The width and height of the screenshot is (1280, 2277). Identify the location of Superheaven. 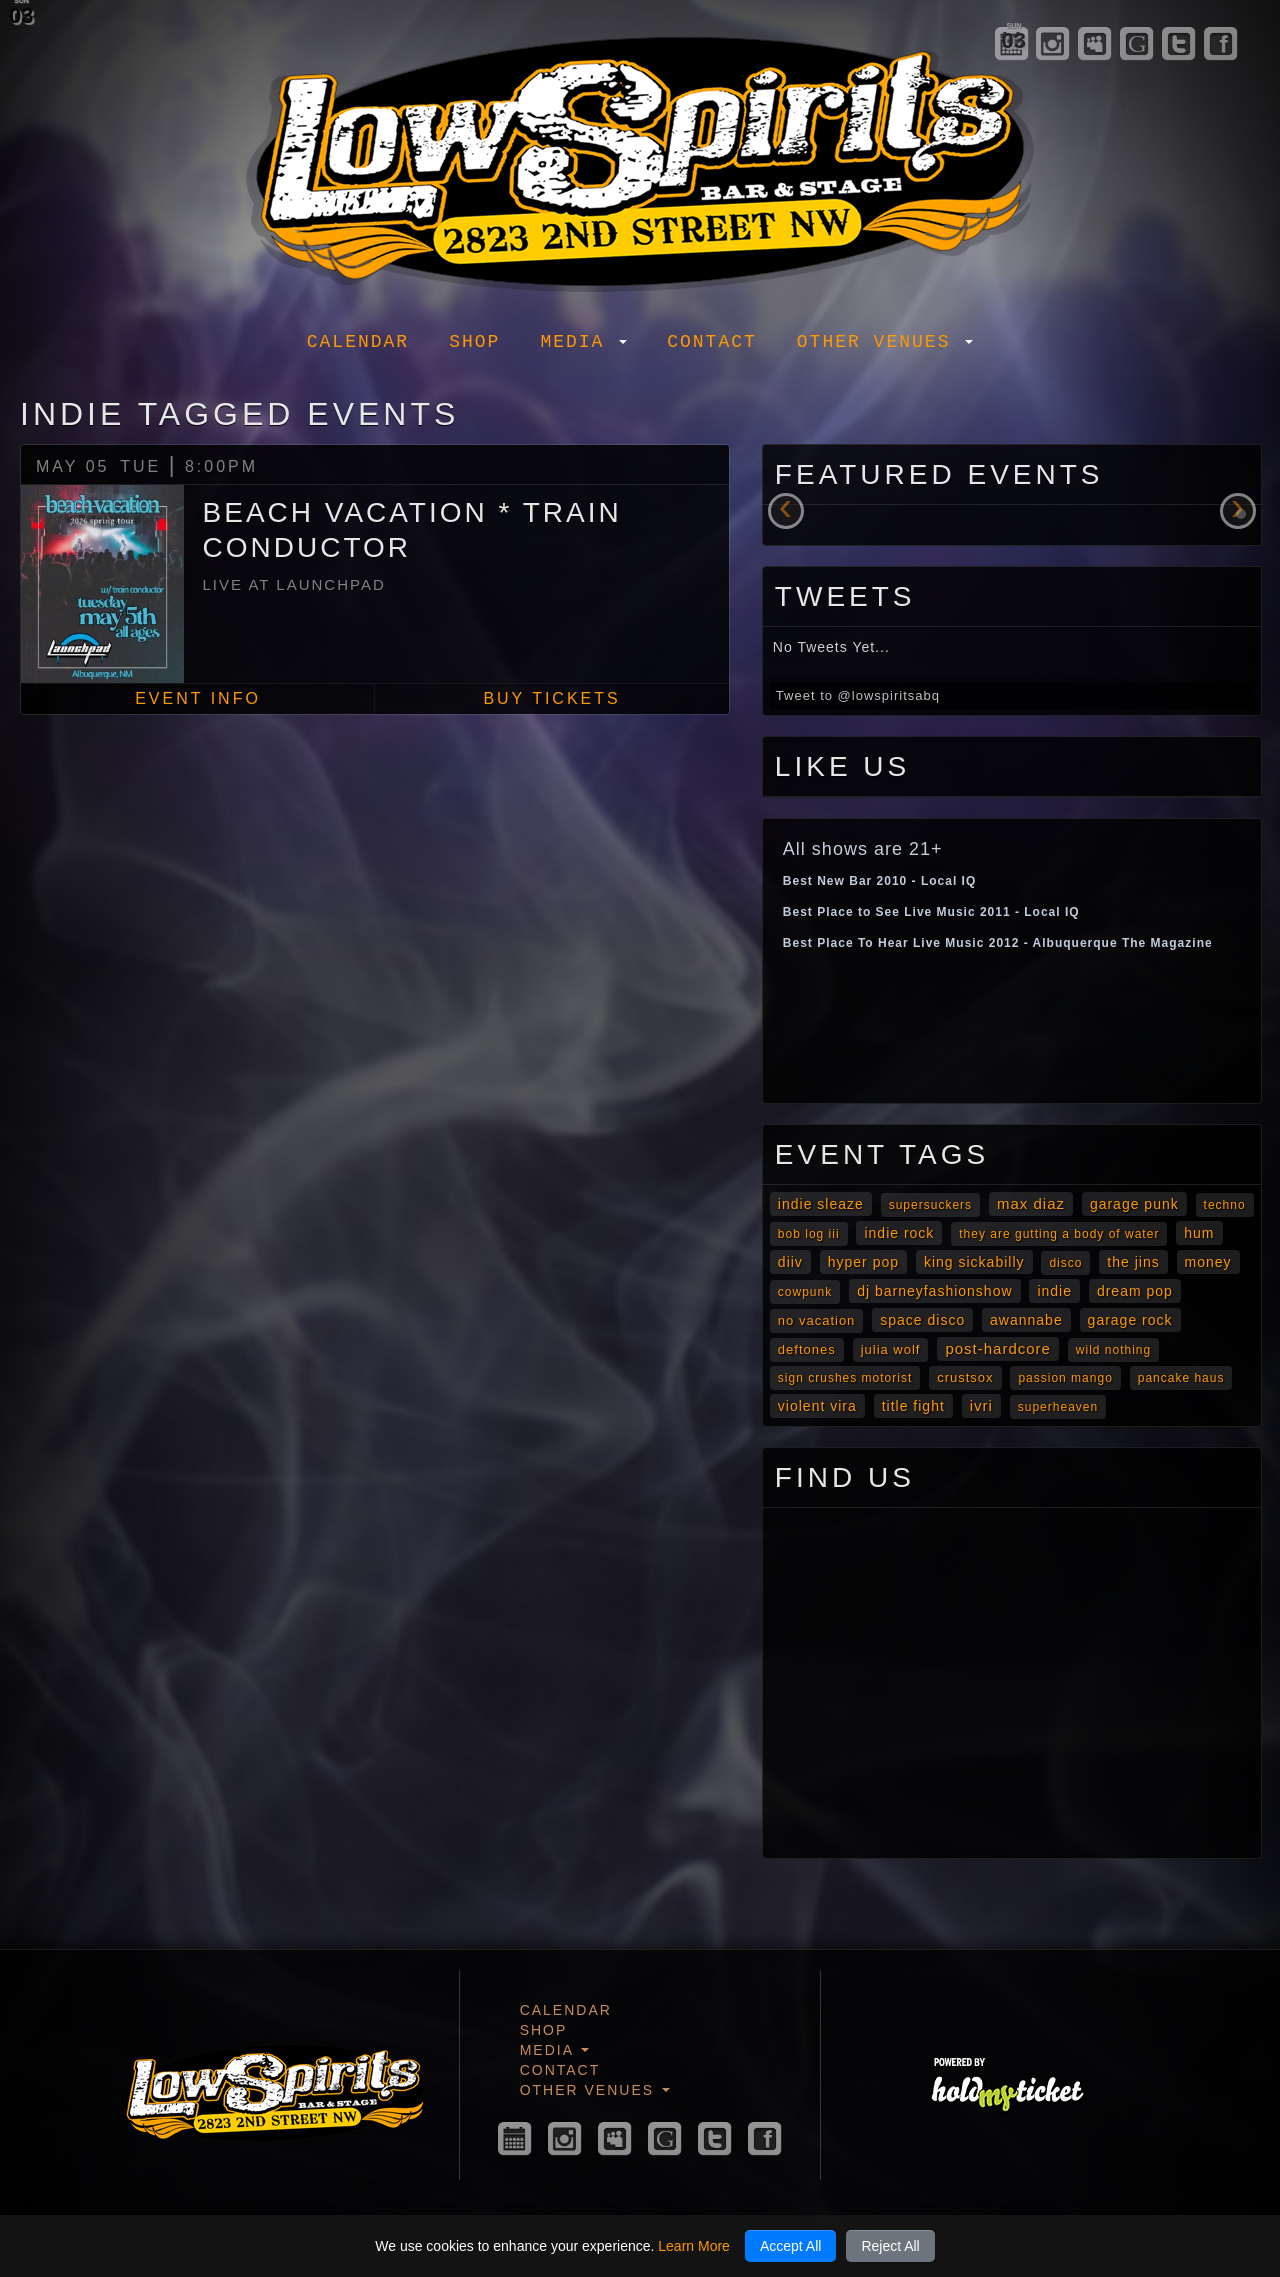
(1058, 1407).